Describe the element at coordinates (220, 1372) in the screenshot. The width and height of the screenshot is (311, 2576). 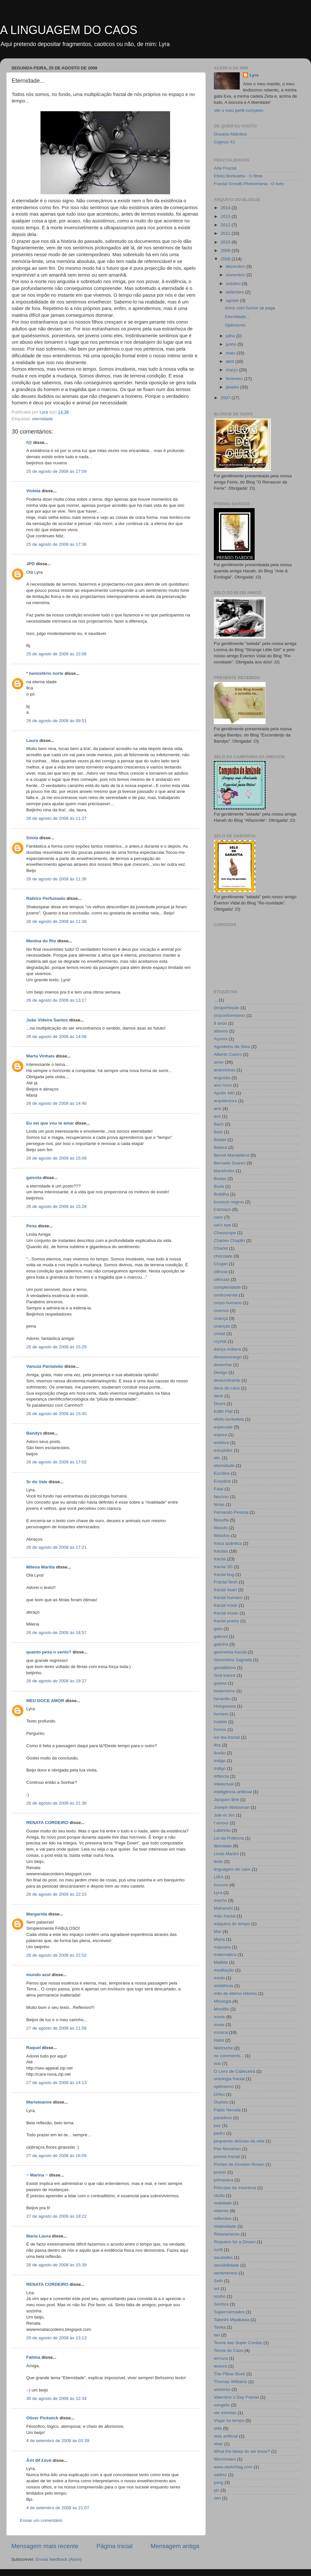
I see `Design` at that location.